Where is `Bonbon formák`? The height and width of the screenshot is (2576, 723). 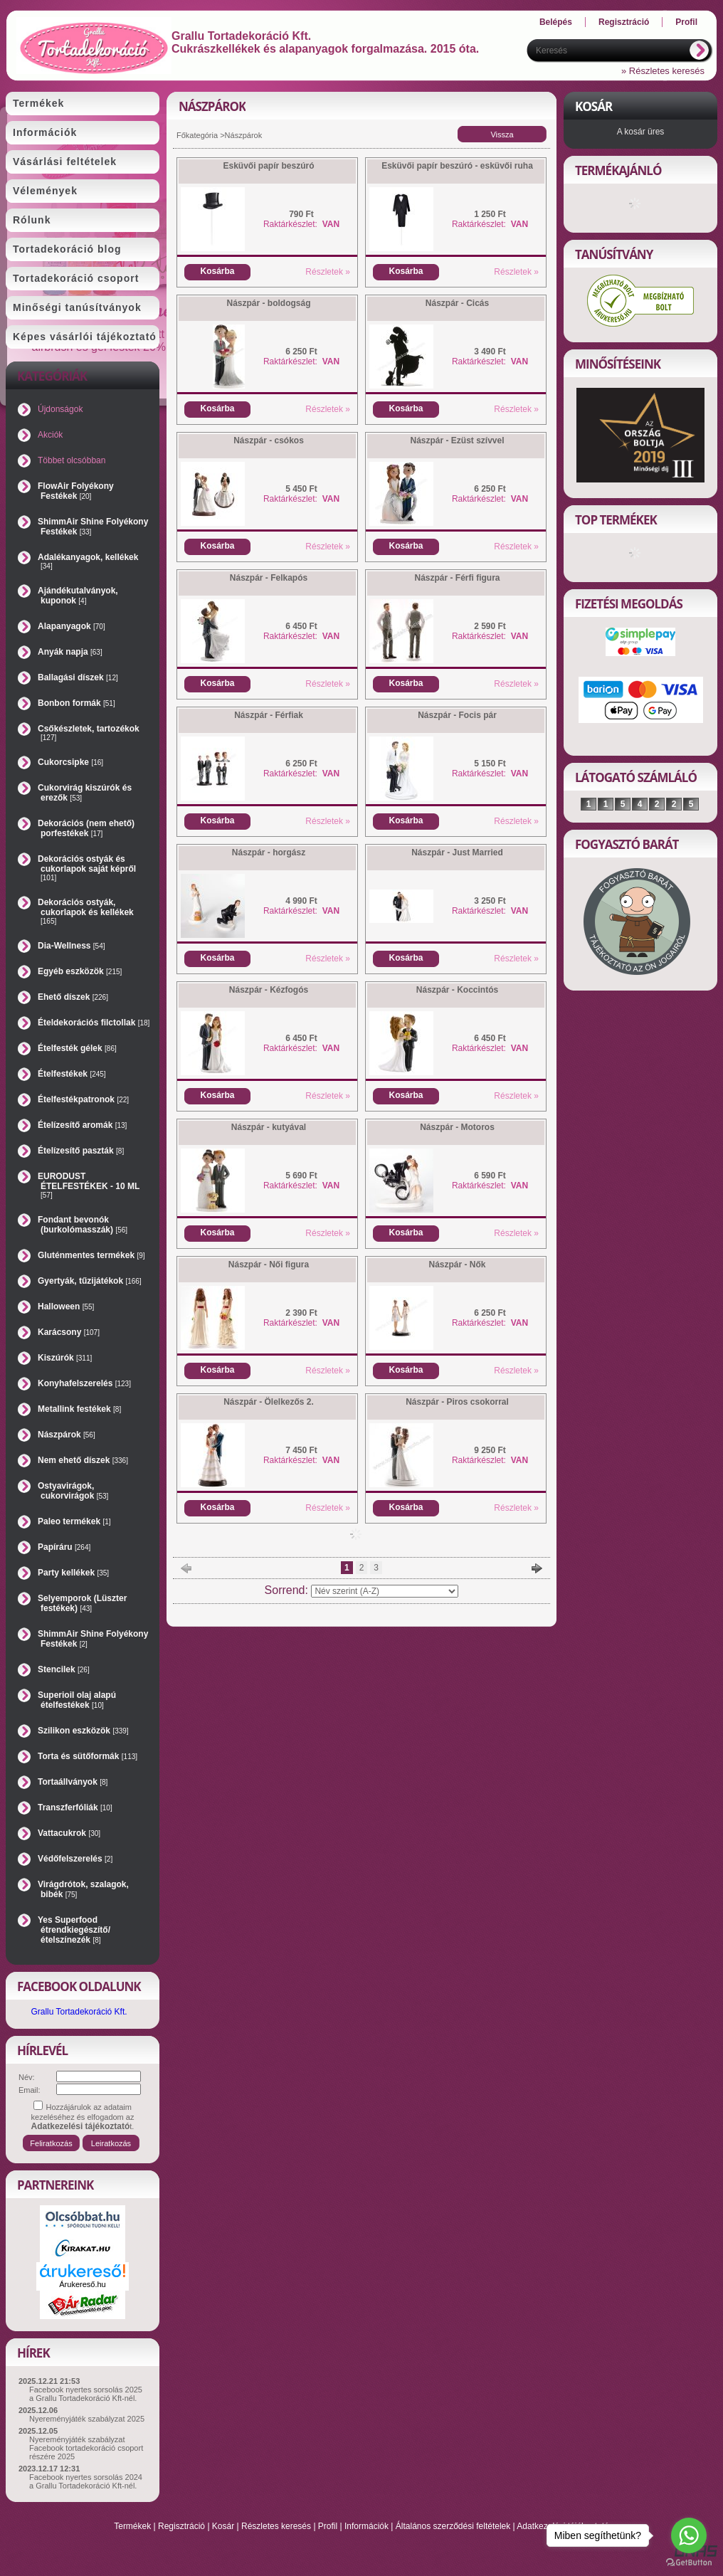
Bonbon formák is located at coordinates (76, 703).